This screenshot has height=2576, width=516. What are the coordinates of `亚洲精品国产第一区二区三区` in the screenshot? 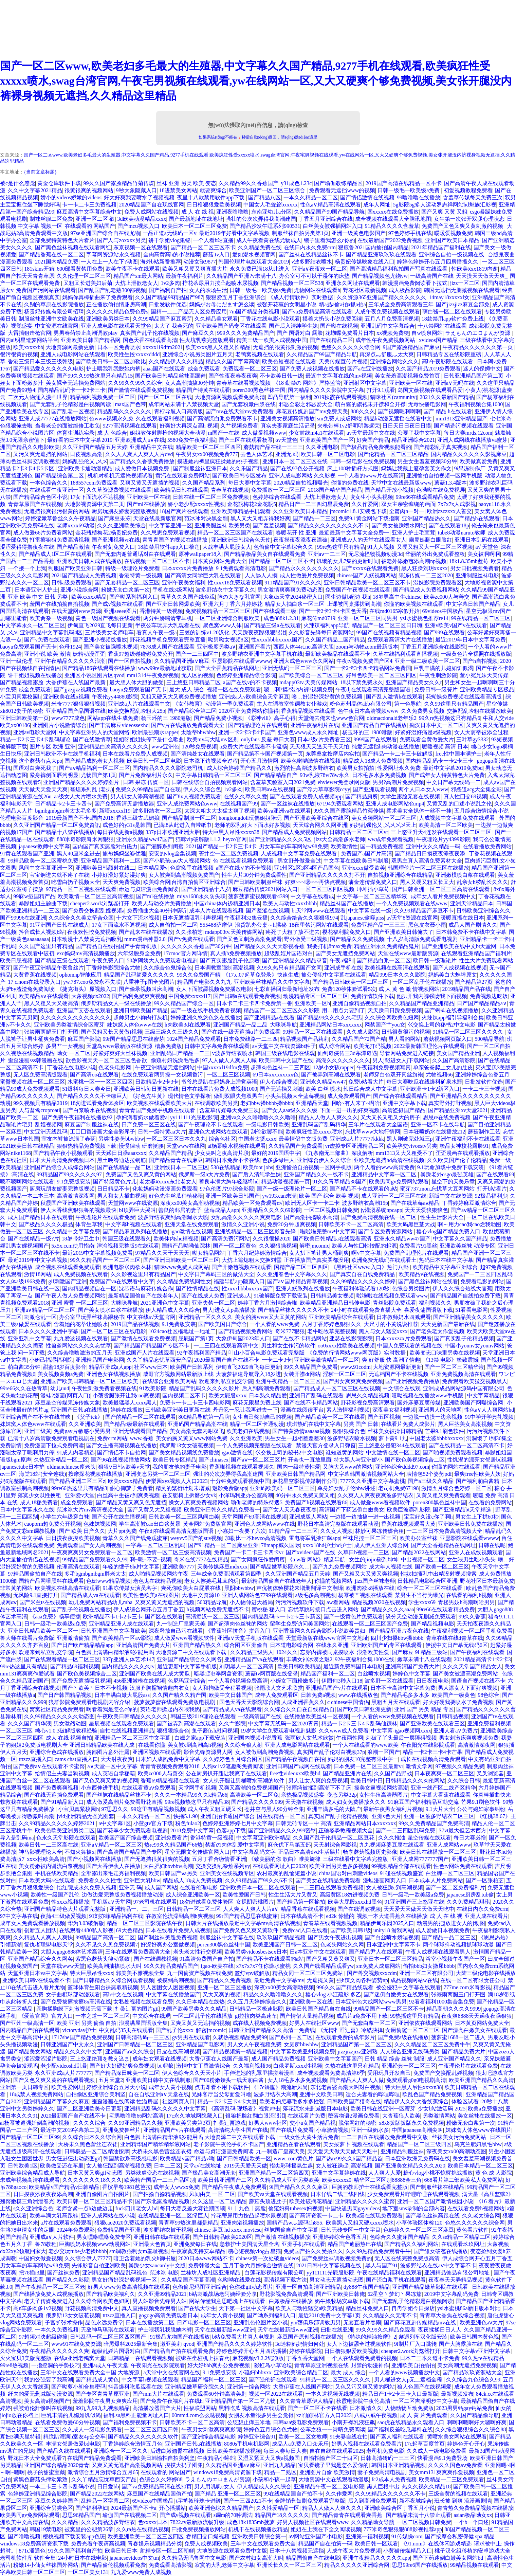 It's located at (356, 2044).